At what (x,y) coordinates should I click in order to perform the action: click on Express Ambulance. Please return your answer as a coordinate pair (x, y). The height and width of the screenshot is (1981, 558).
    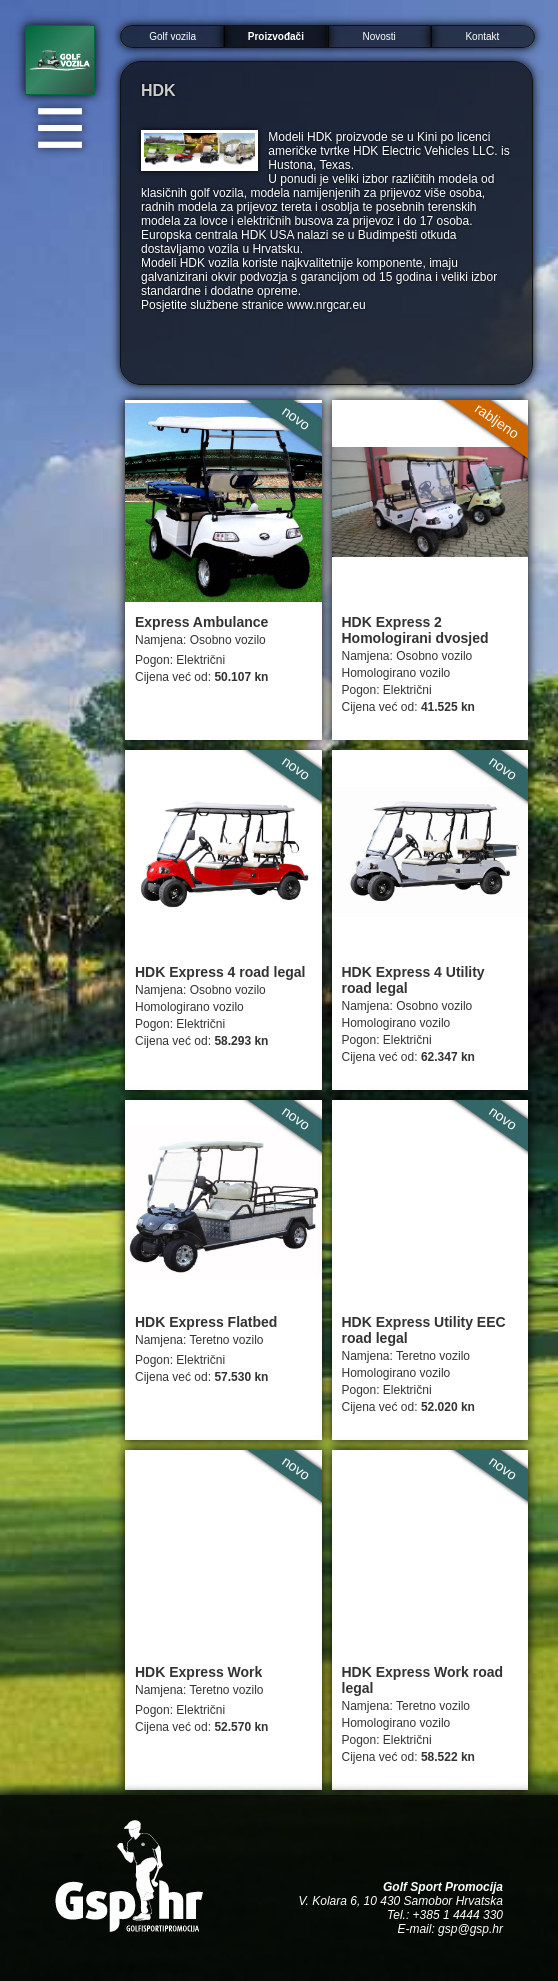
    Looking at the image, I should click on (201, 622).